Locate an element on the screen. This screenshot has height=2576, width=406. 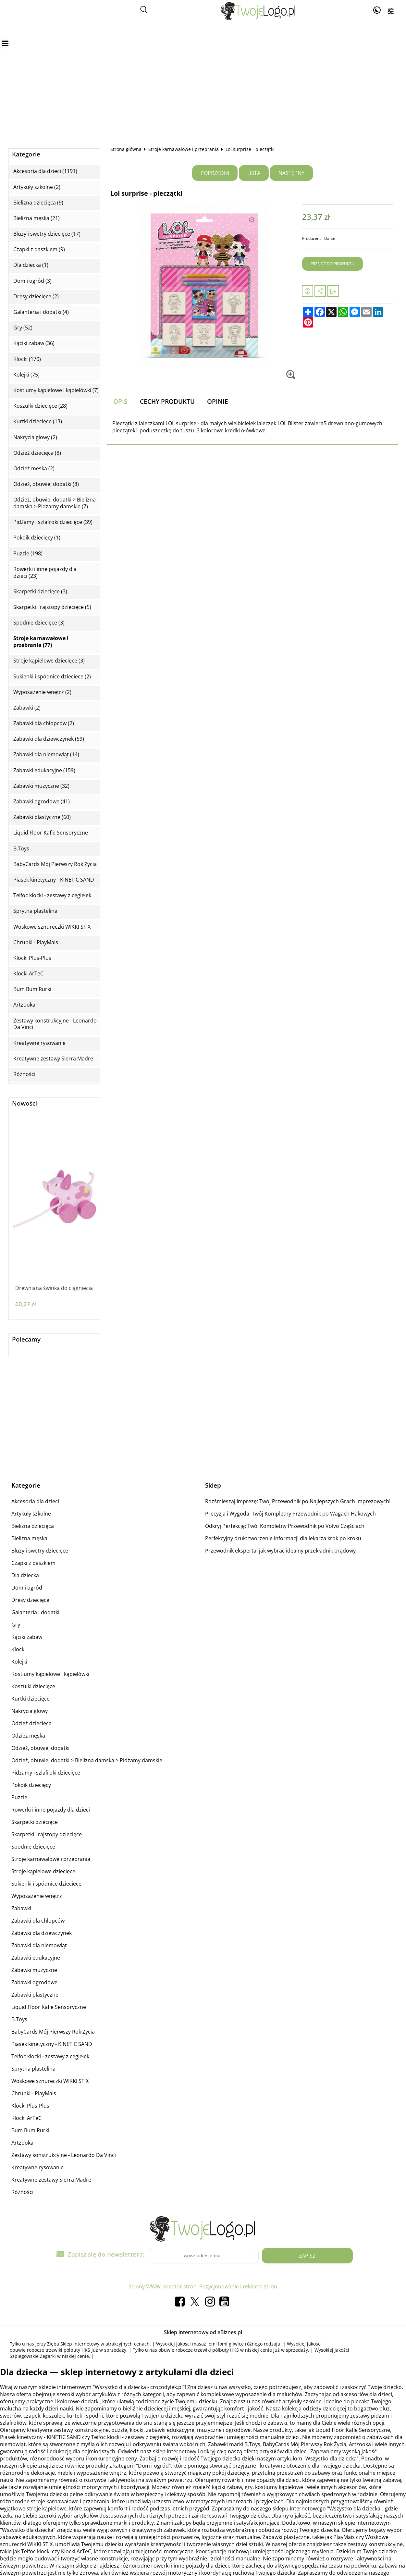
Puzzle is located at coordinates (19, 1797).